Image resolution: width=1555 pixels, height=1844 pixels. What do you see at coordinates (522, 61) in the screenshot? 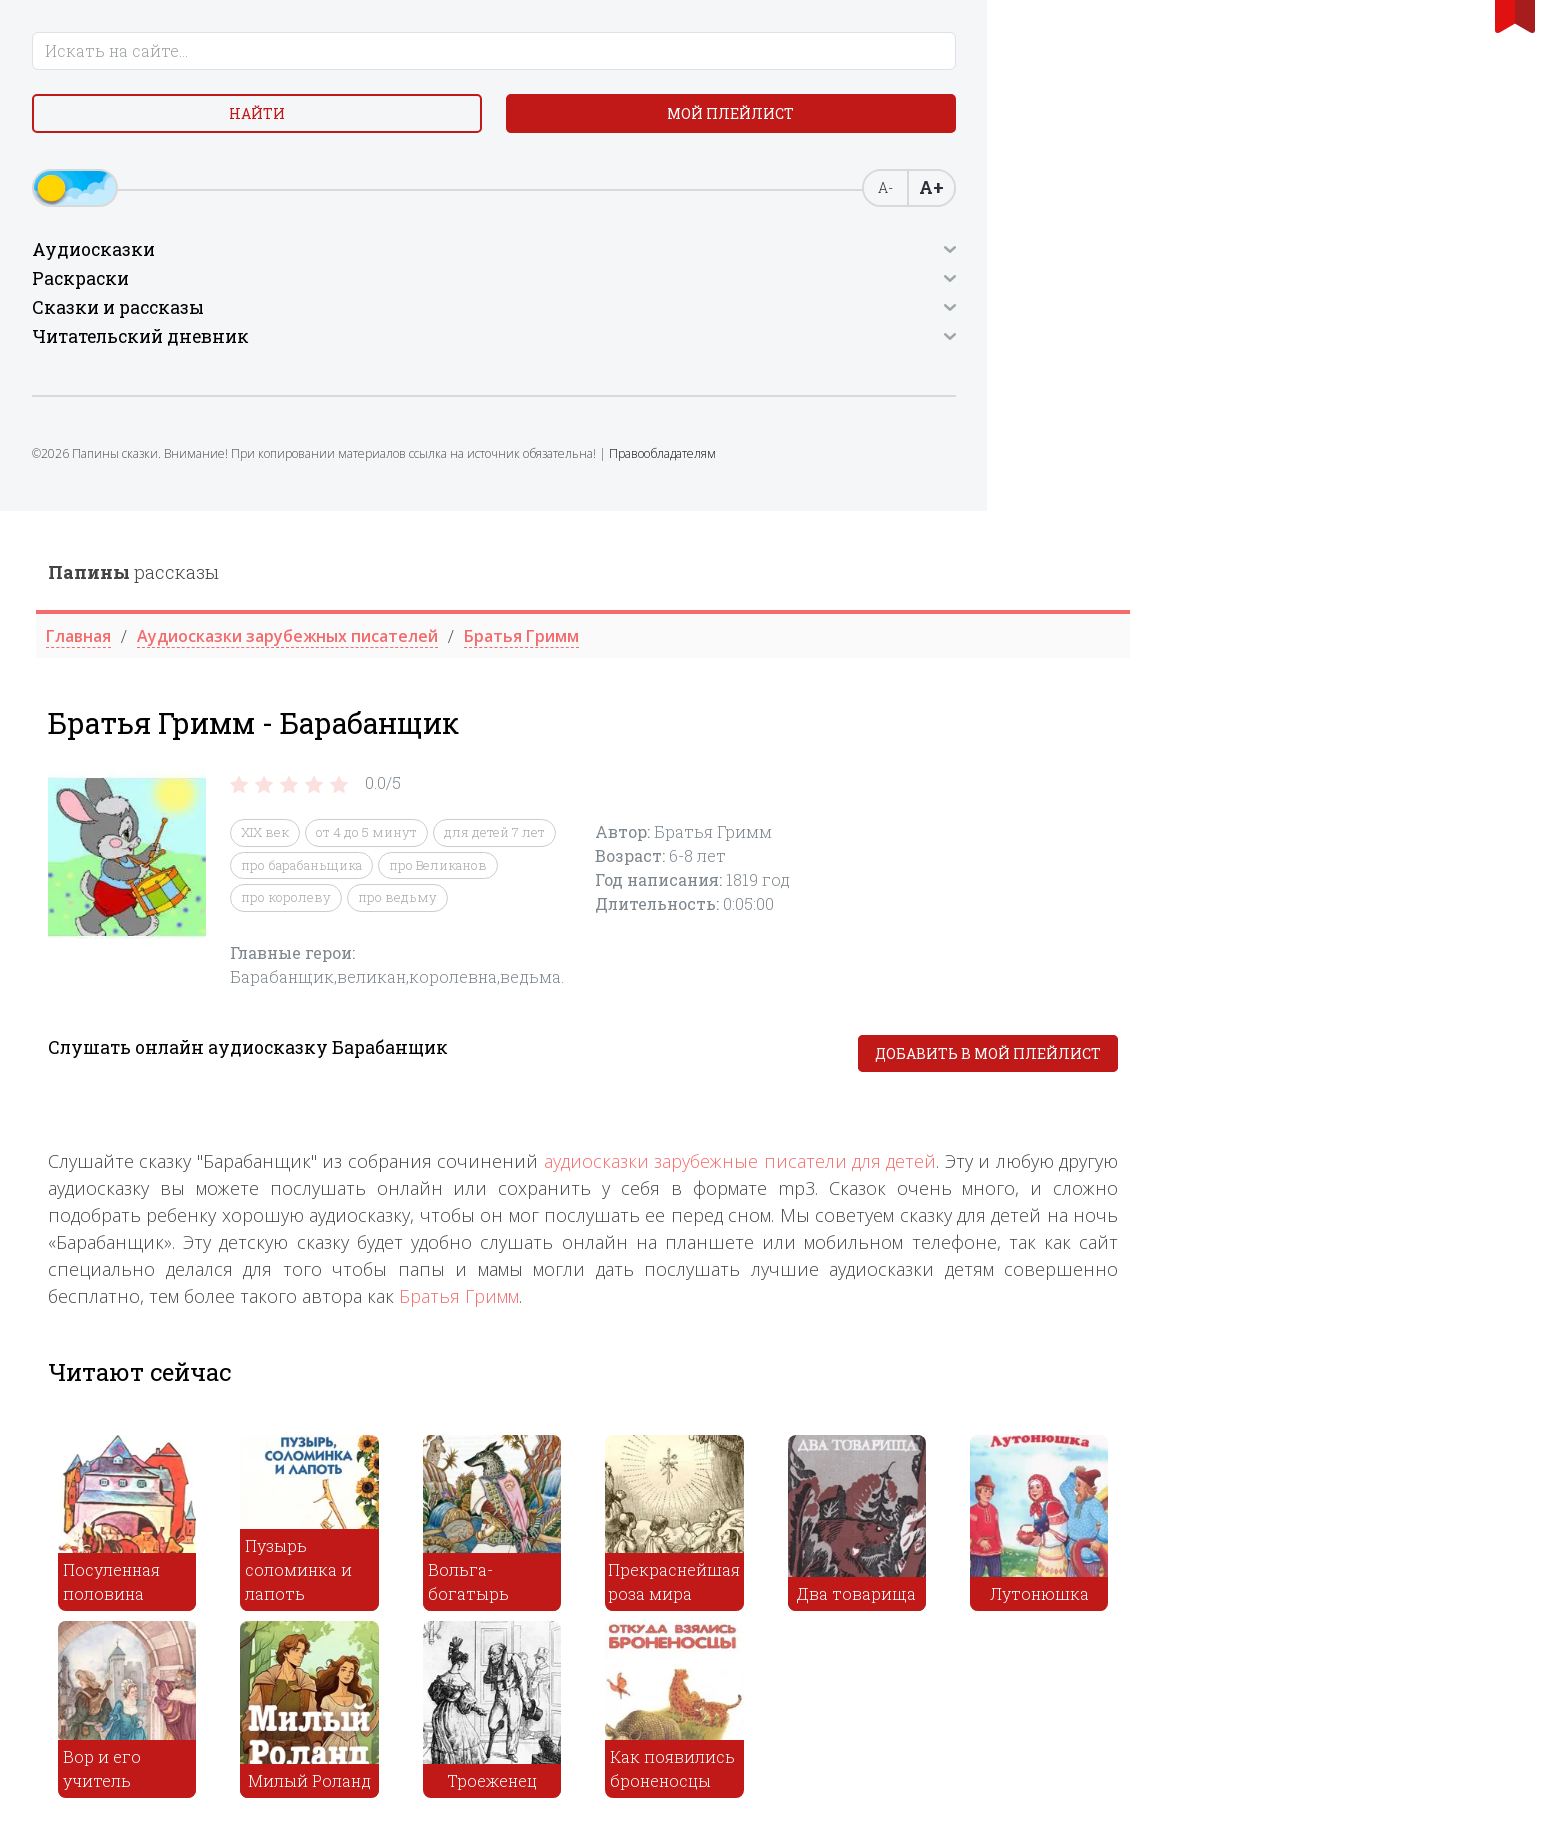
I see `рассказы` at bounding box center [522, 61].